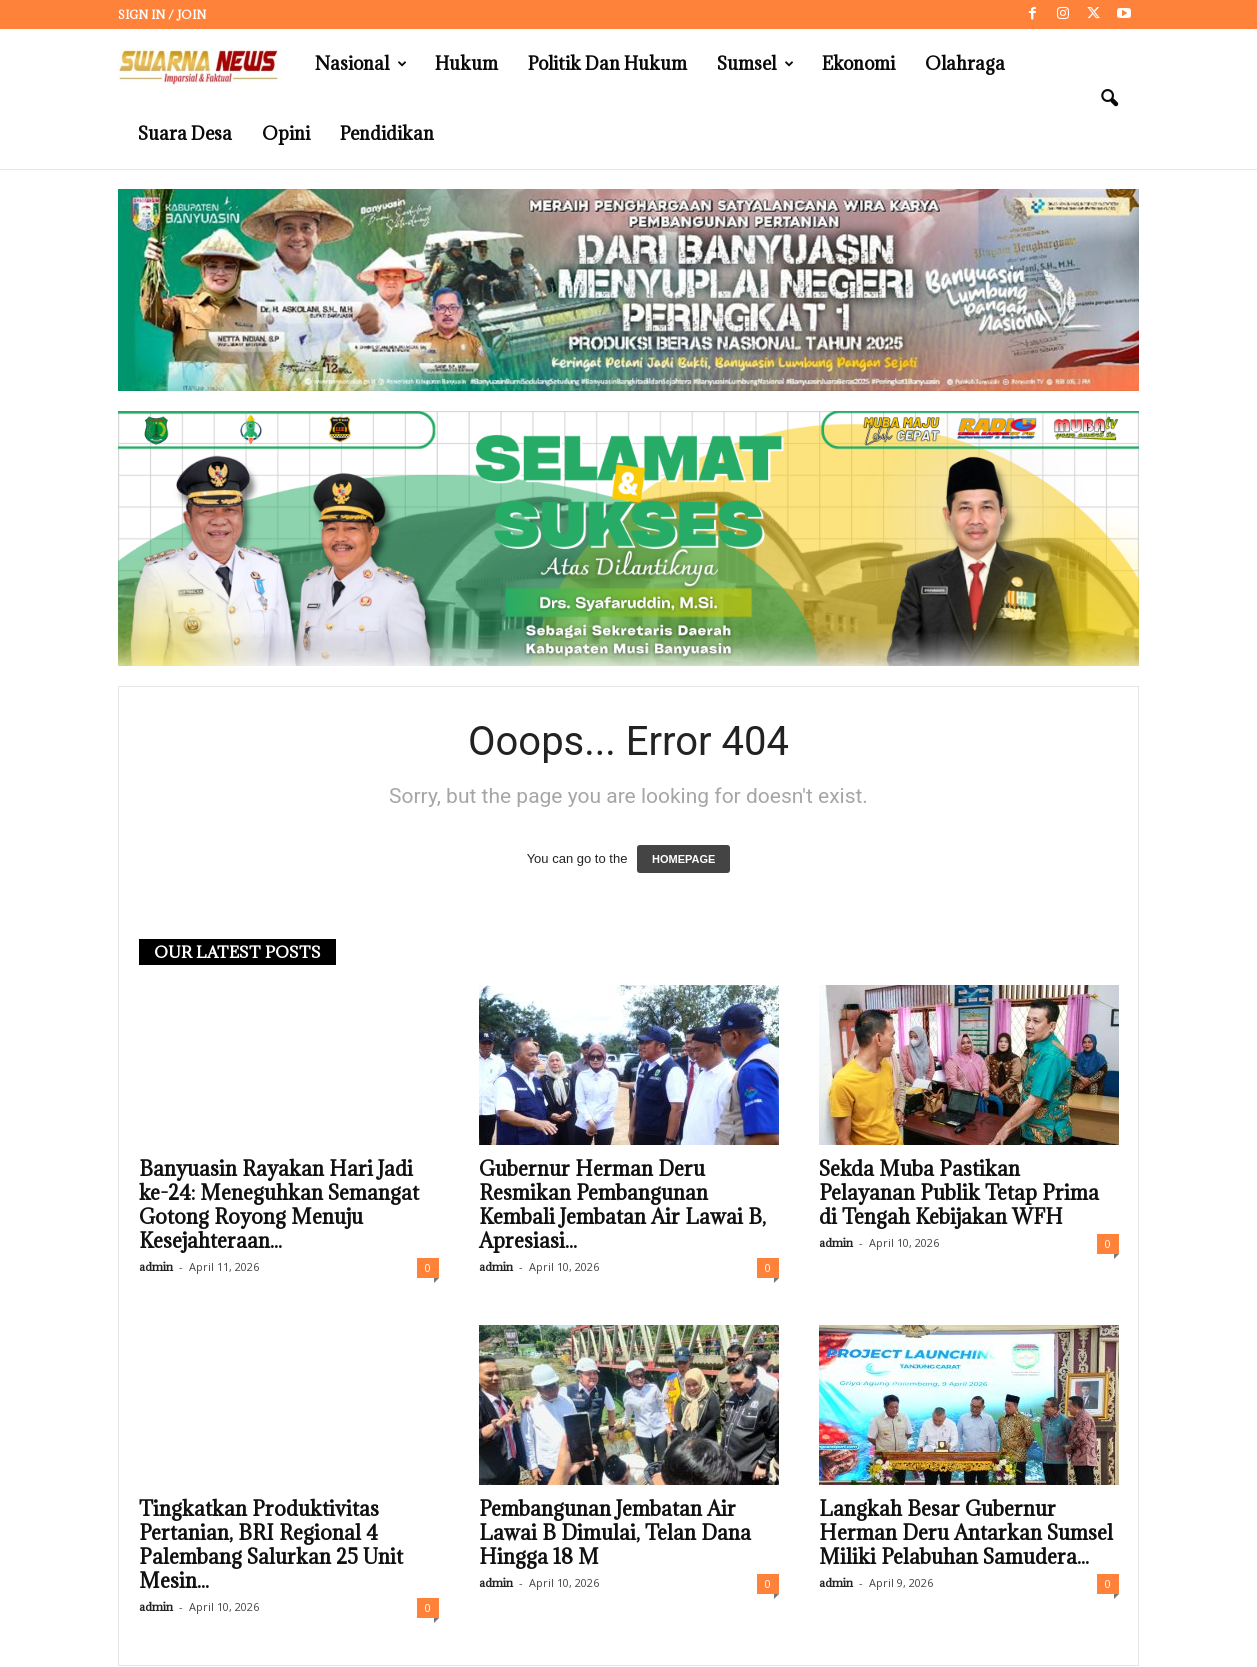  I want to click on Pembangunan Jembatan Air Lawai B Dimulai, Telan Dana Hingga 18 M, so click(615, 1533).